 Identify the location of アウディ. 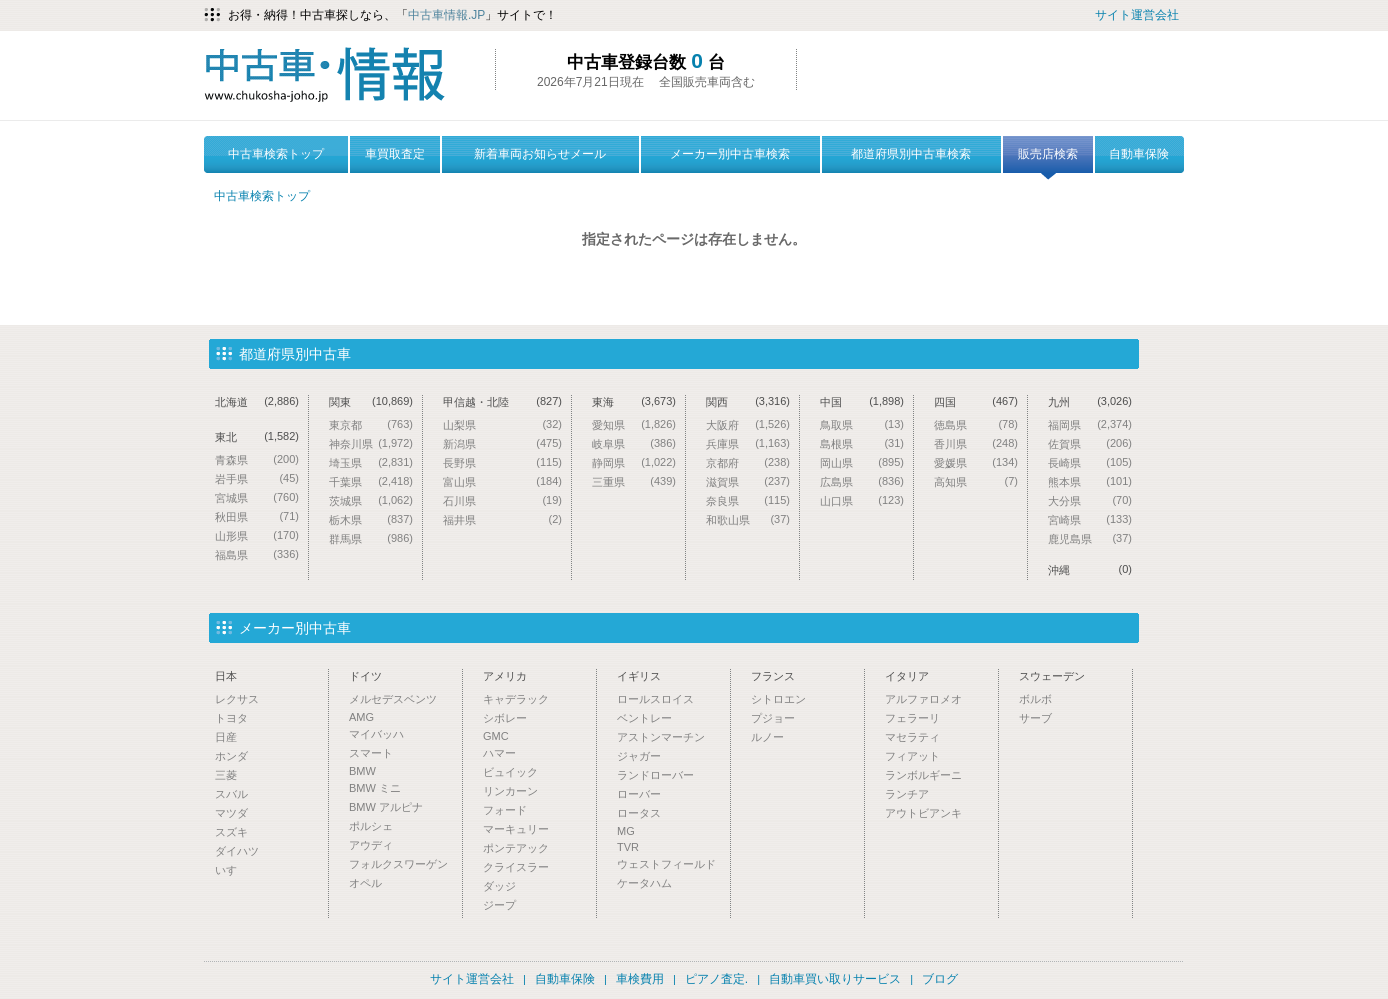
(371, 845).